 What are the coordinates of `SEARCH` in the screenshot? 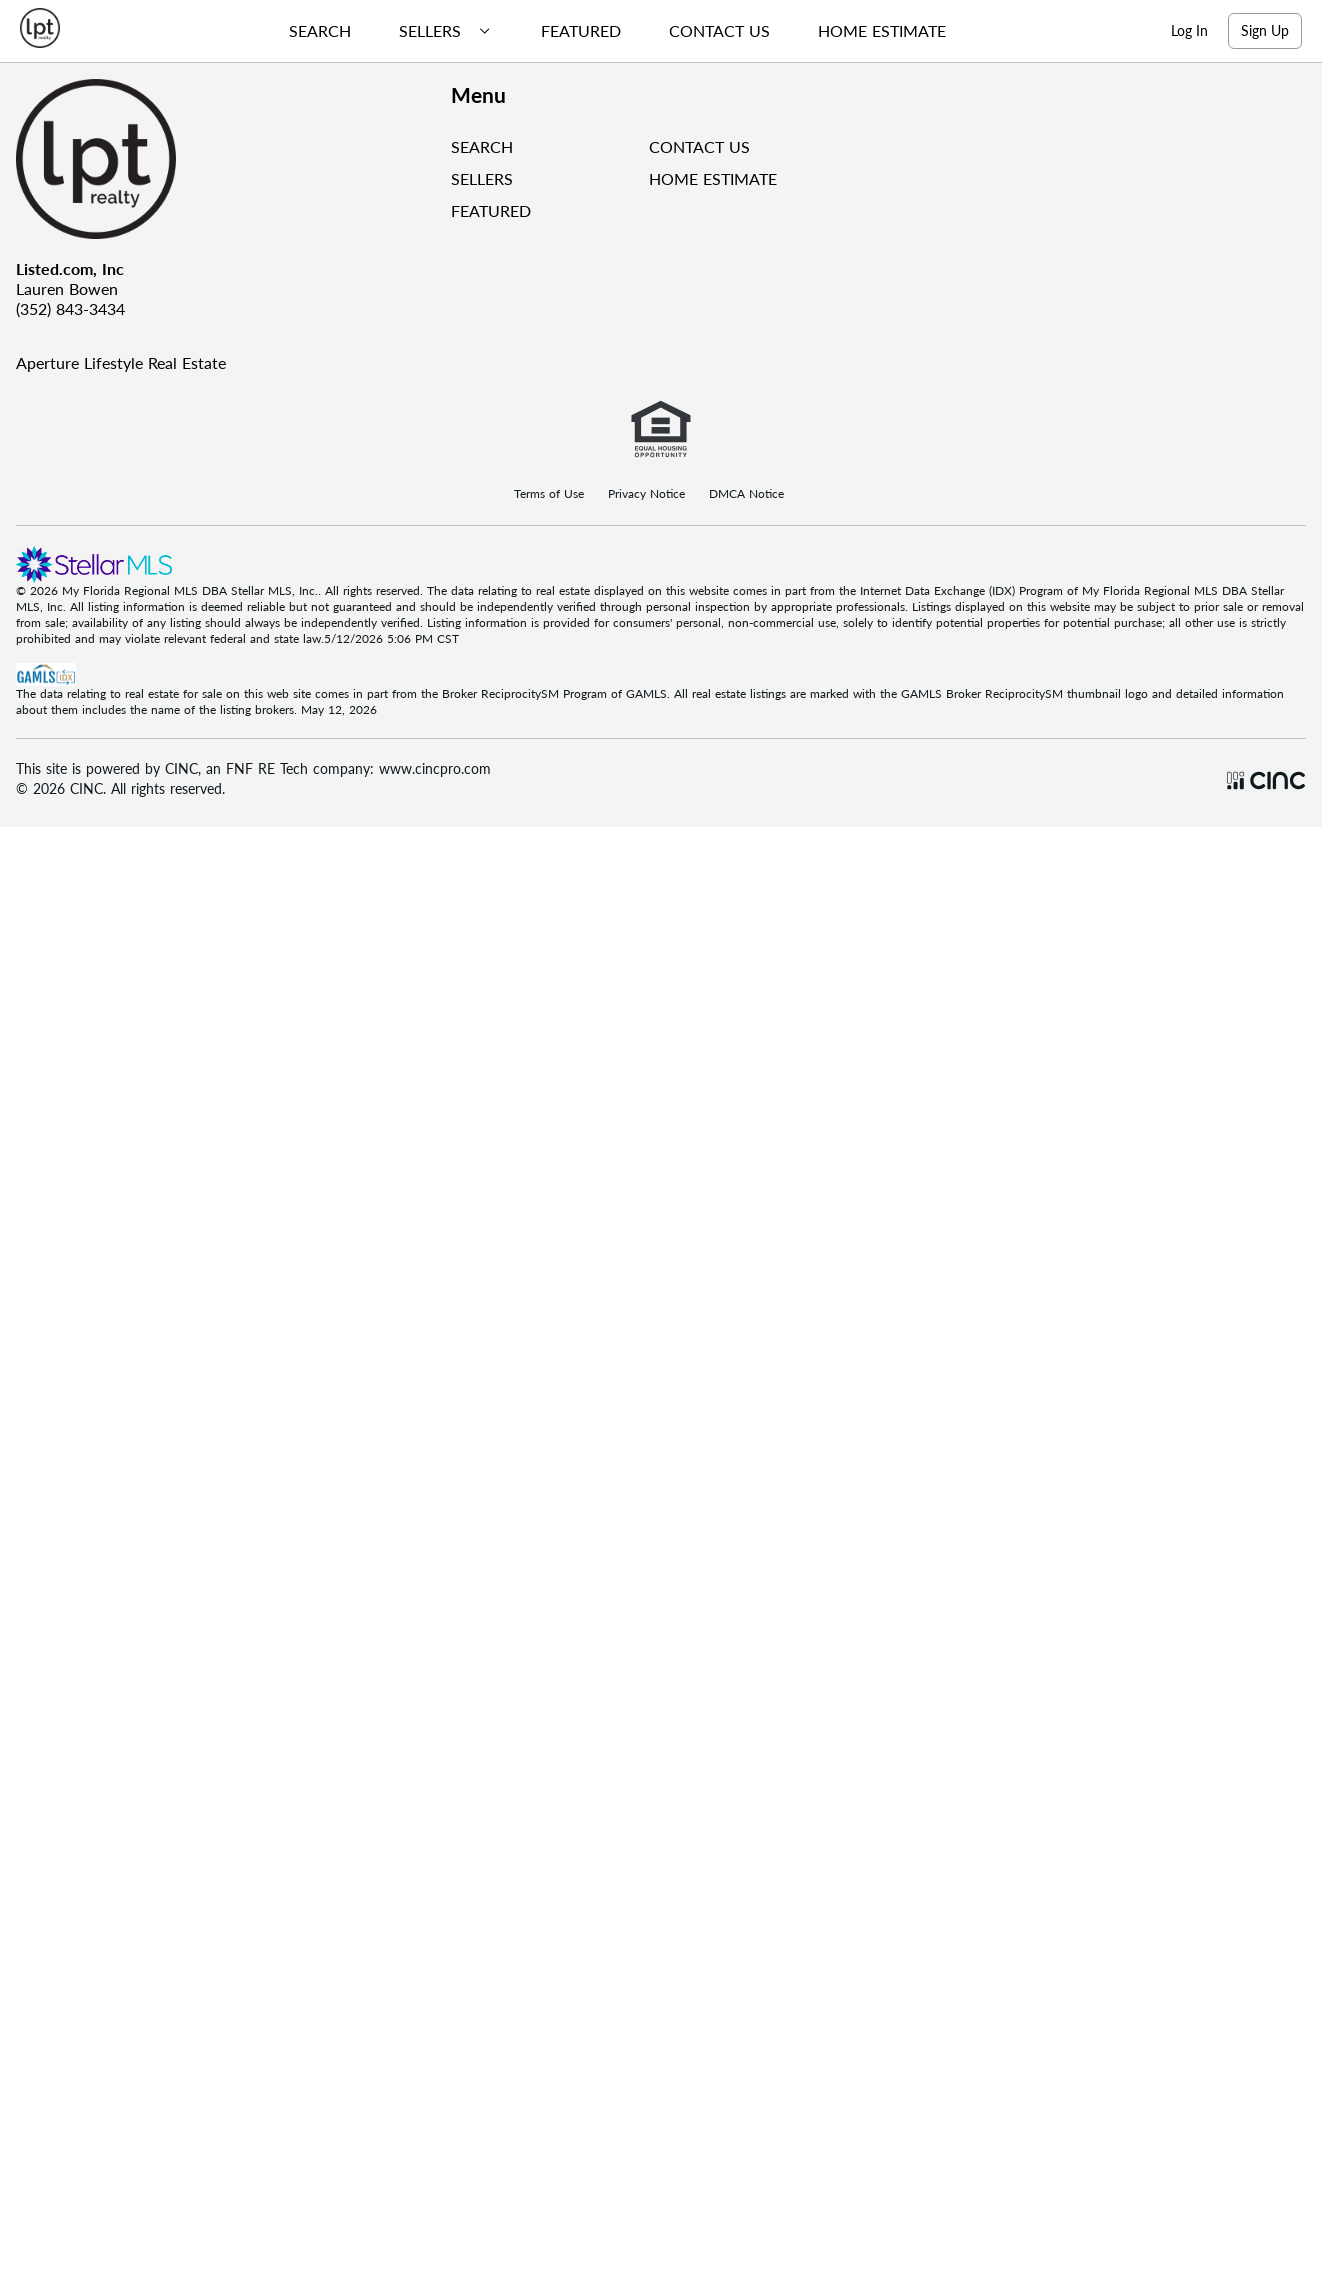 It's located at (482, 146).